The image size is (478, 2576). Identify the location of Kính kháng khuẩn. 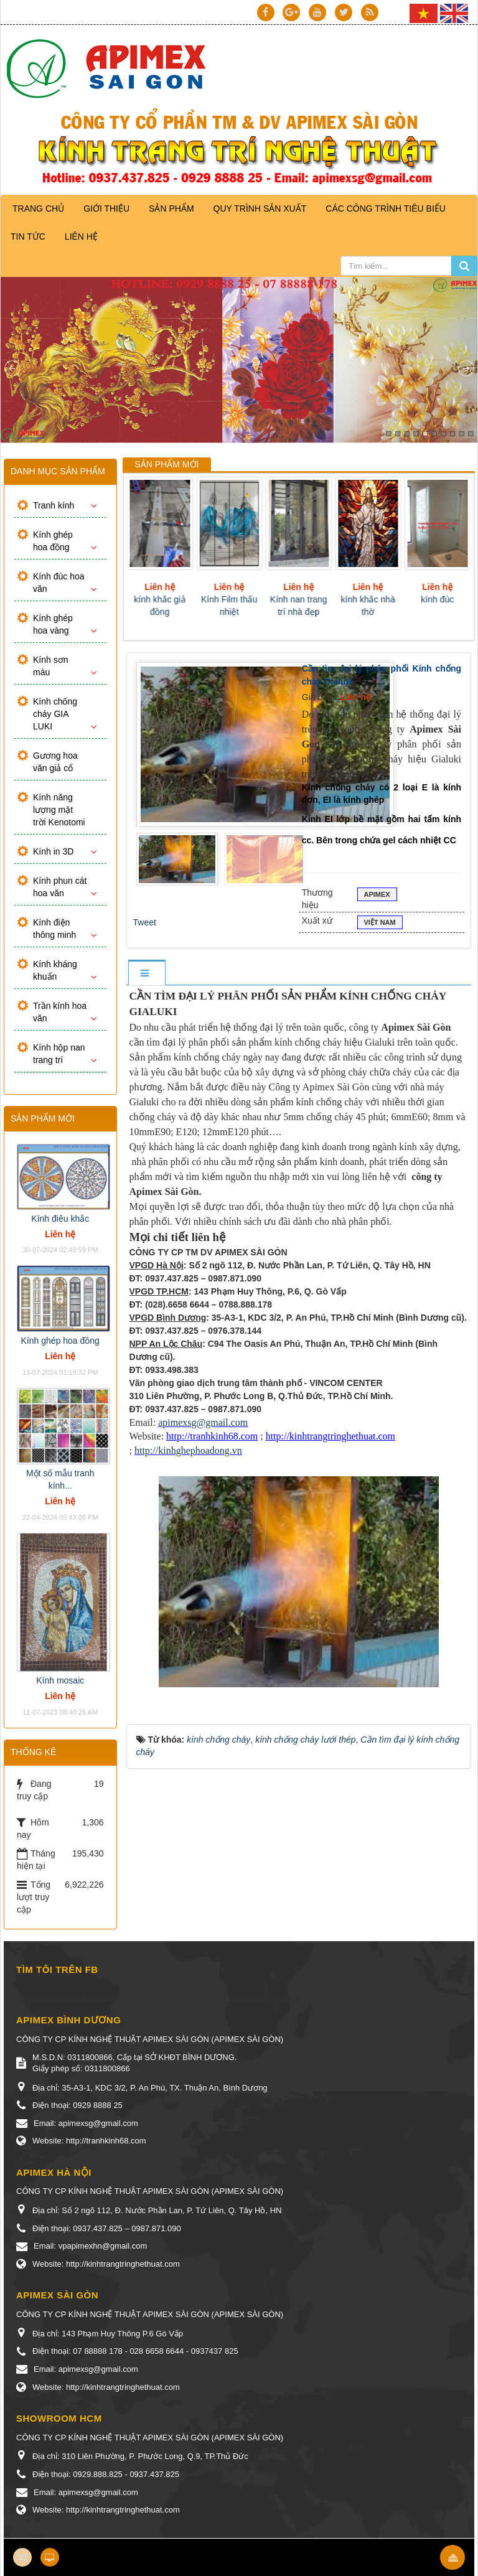
(55, 970).